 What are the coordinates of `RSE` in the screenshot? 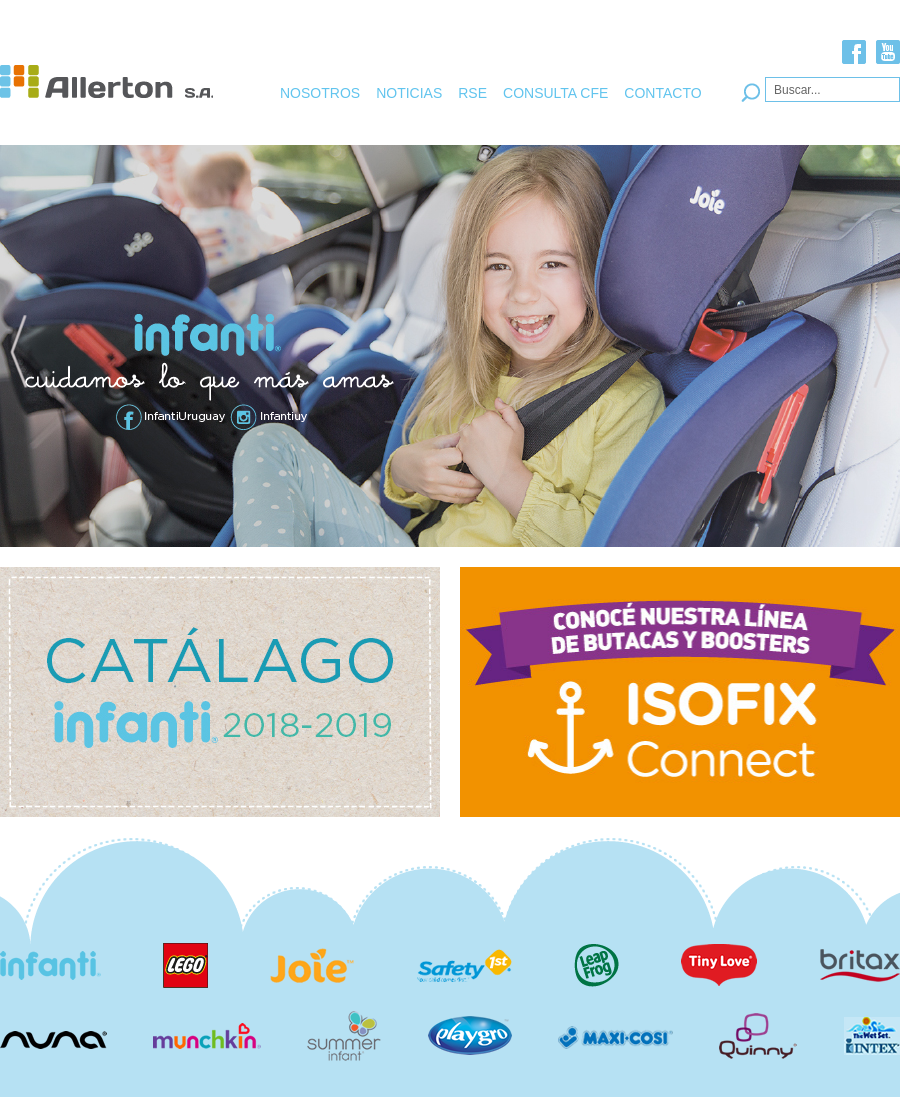 It's located at (472, 93).